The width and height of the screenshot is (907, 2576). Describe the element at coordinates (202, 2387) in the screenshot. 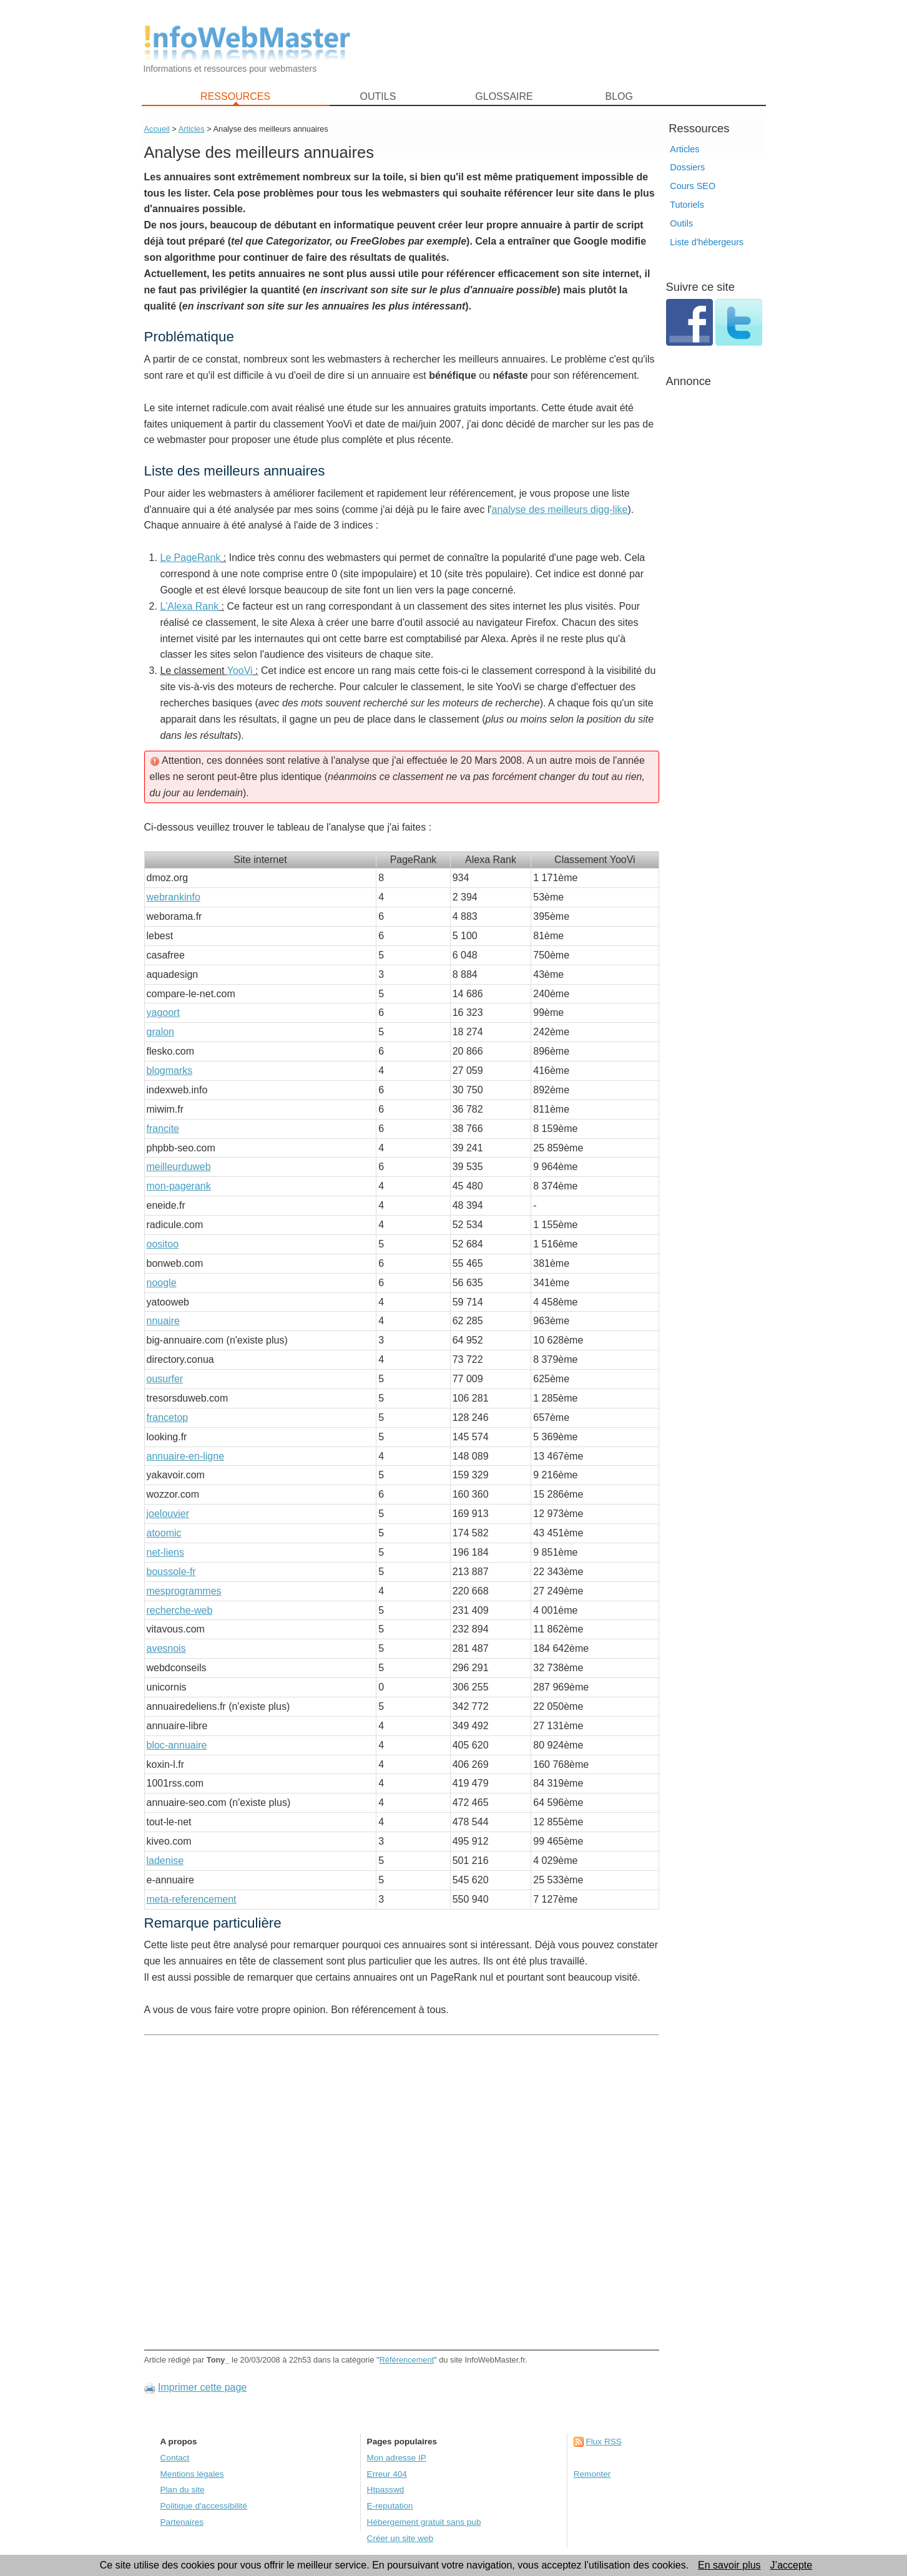

I see `Imprimer cette page` at that location.